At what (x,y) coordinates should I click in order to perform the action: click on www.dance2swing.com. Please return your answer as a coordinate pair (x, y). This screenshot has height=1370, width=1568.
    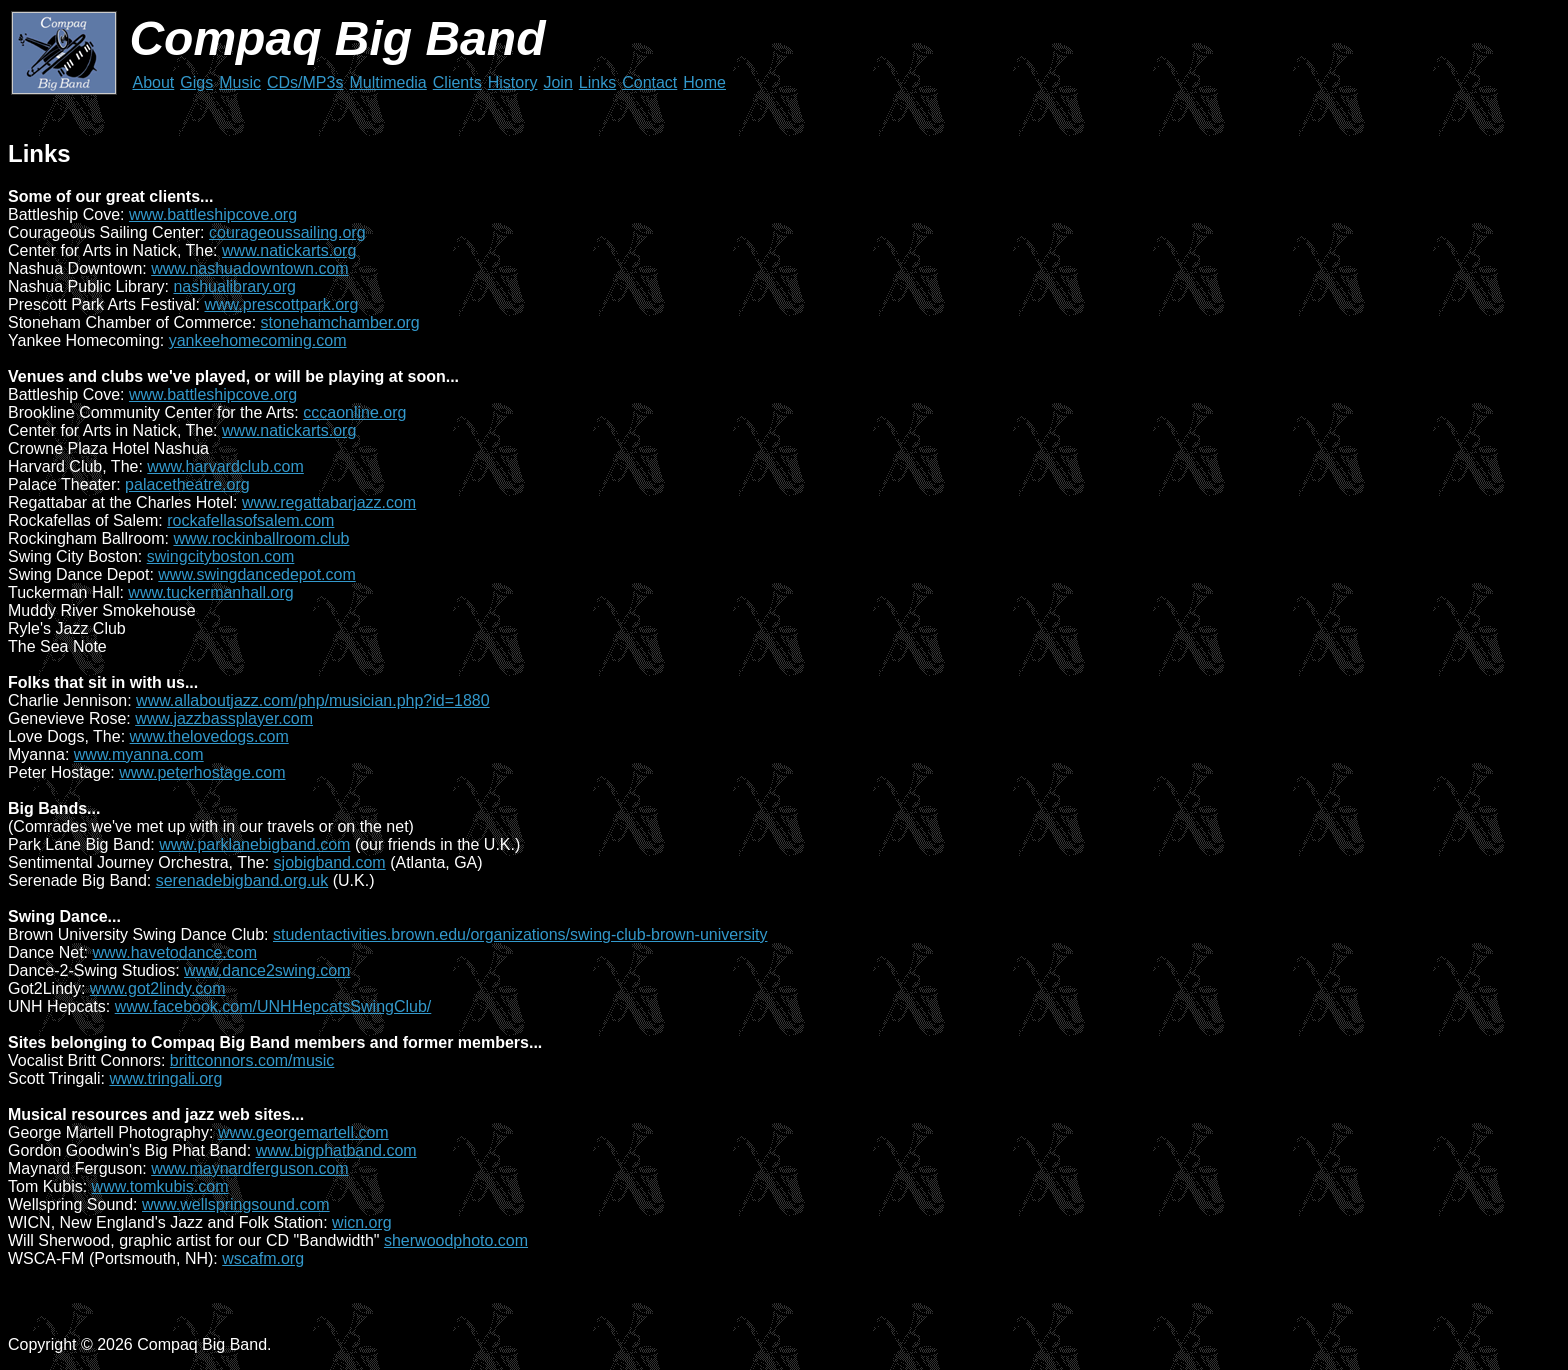
    Looking at the image, I should click on (267, 970).